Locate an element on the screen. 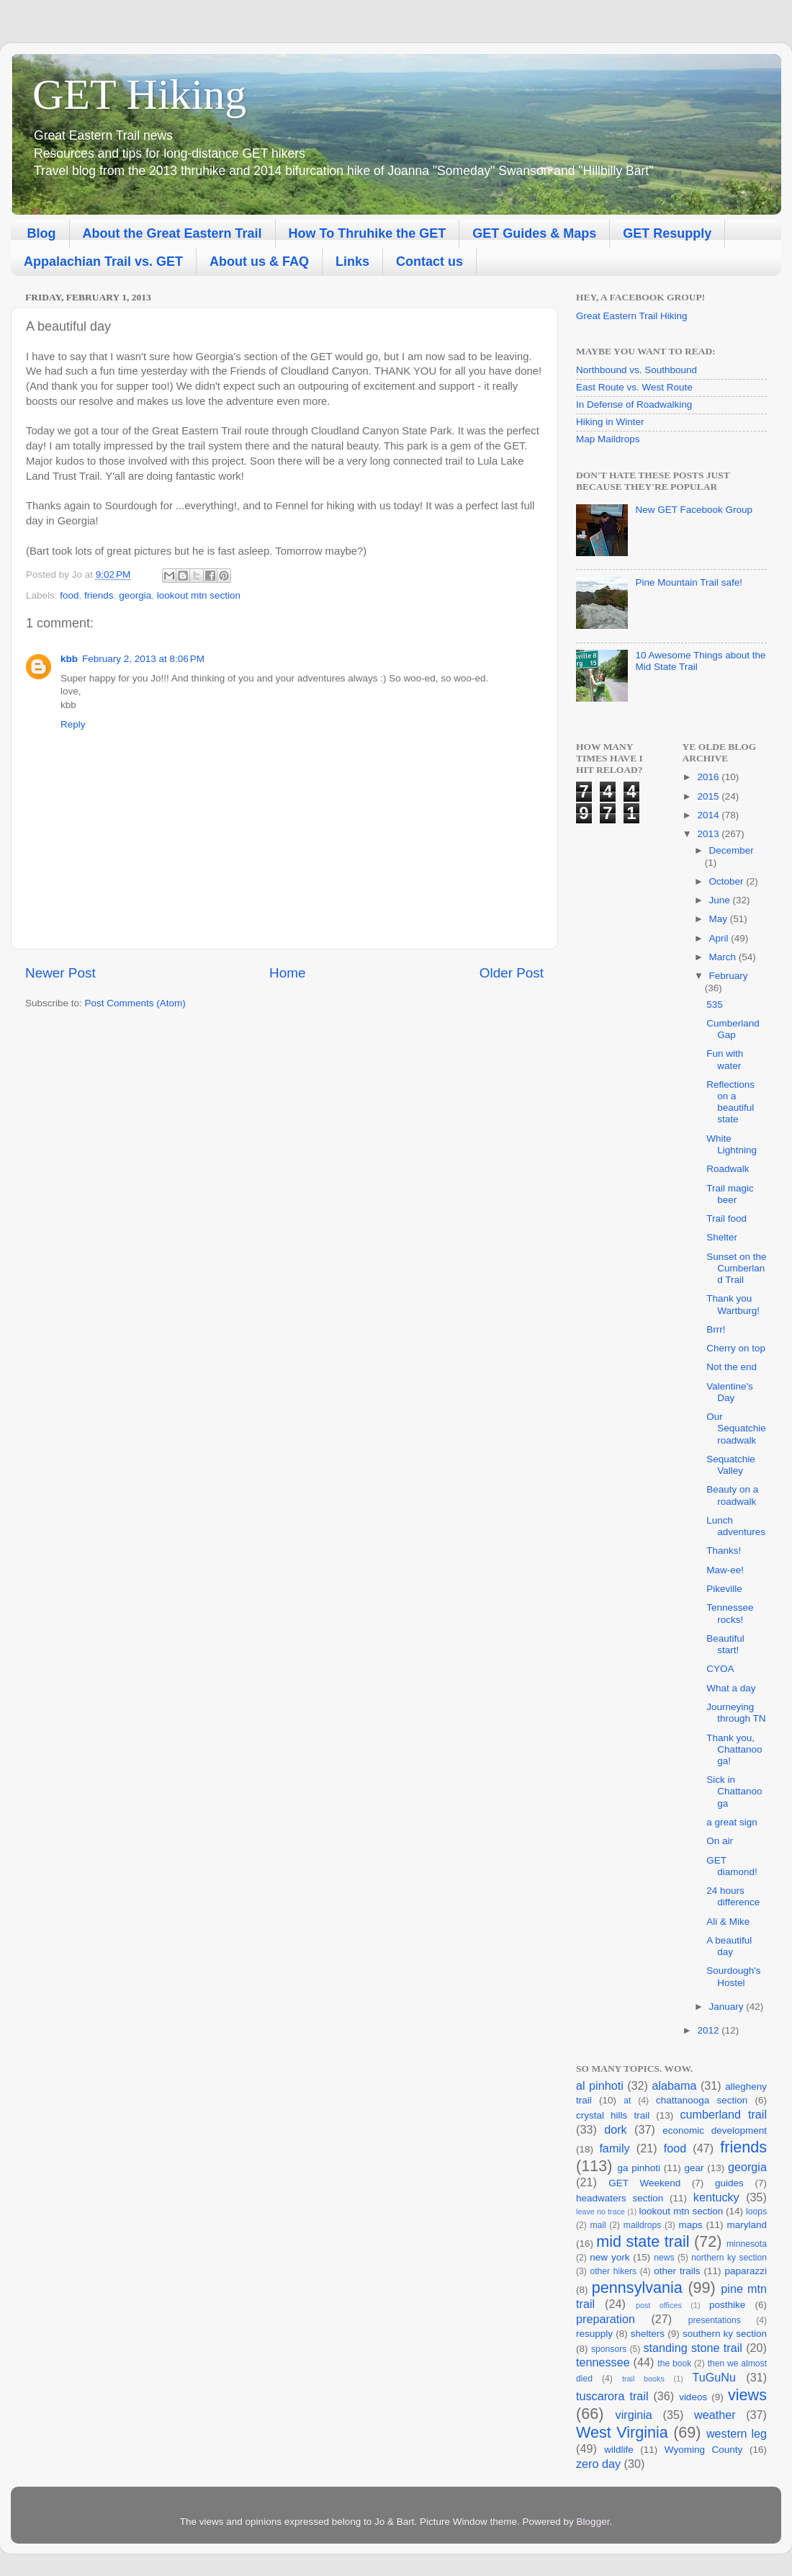 The height and width of the screenshot is (2576, 792). Roadwalk is located at coordinates (727, 1168).